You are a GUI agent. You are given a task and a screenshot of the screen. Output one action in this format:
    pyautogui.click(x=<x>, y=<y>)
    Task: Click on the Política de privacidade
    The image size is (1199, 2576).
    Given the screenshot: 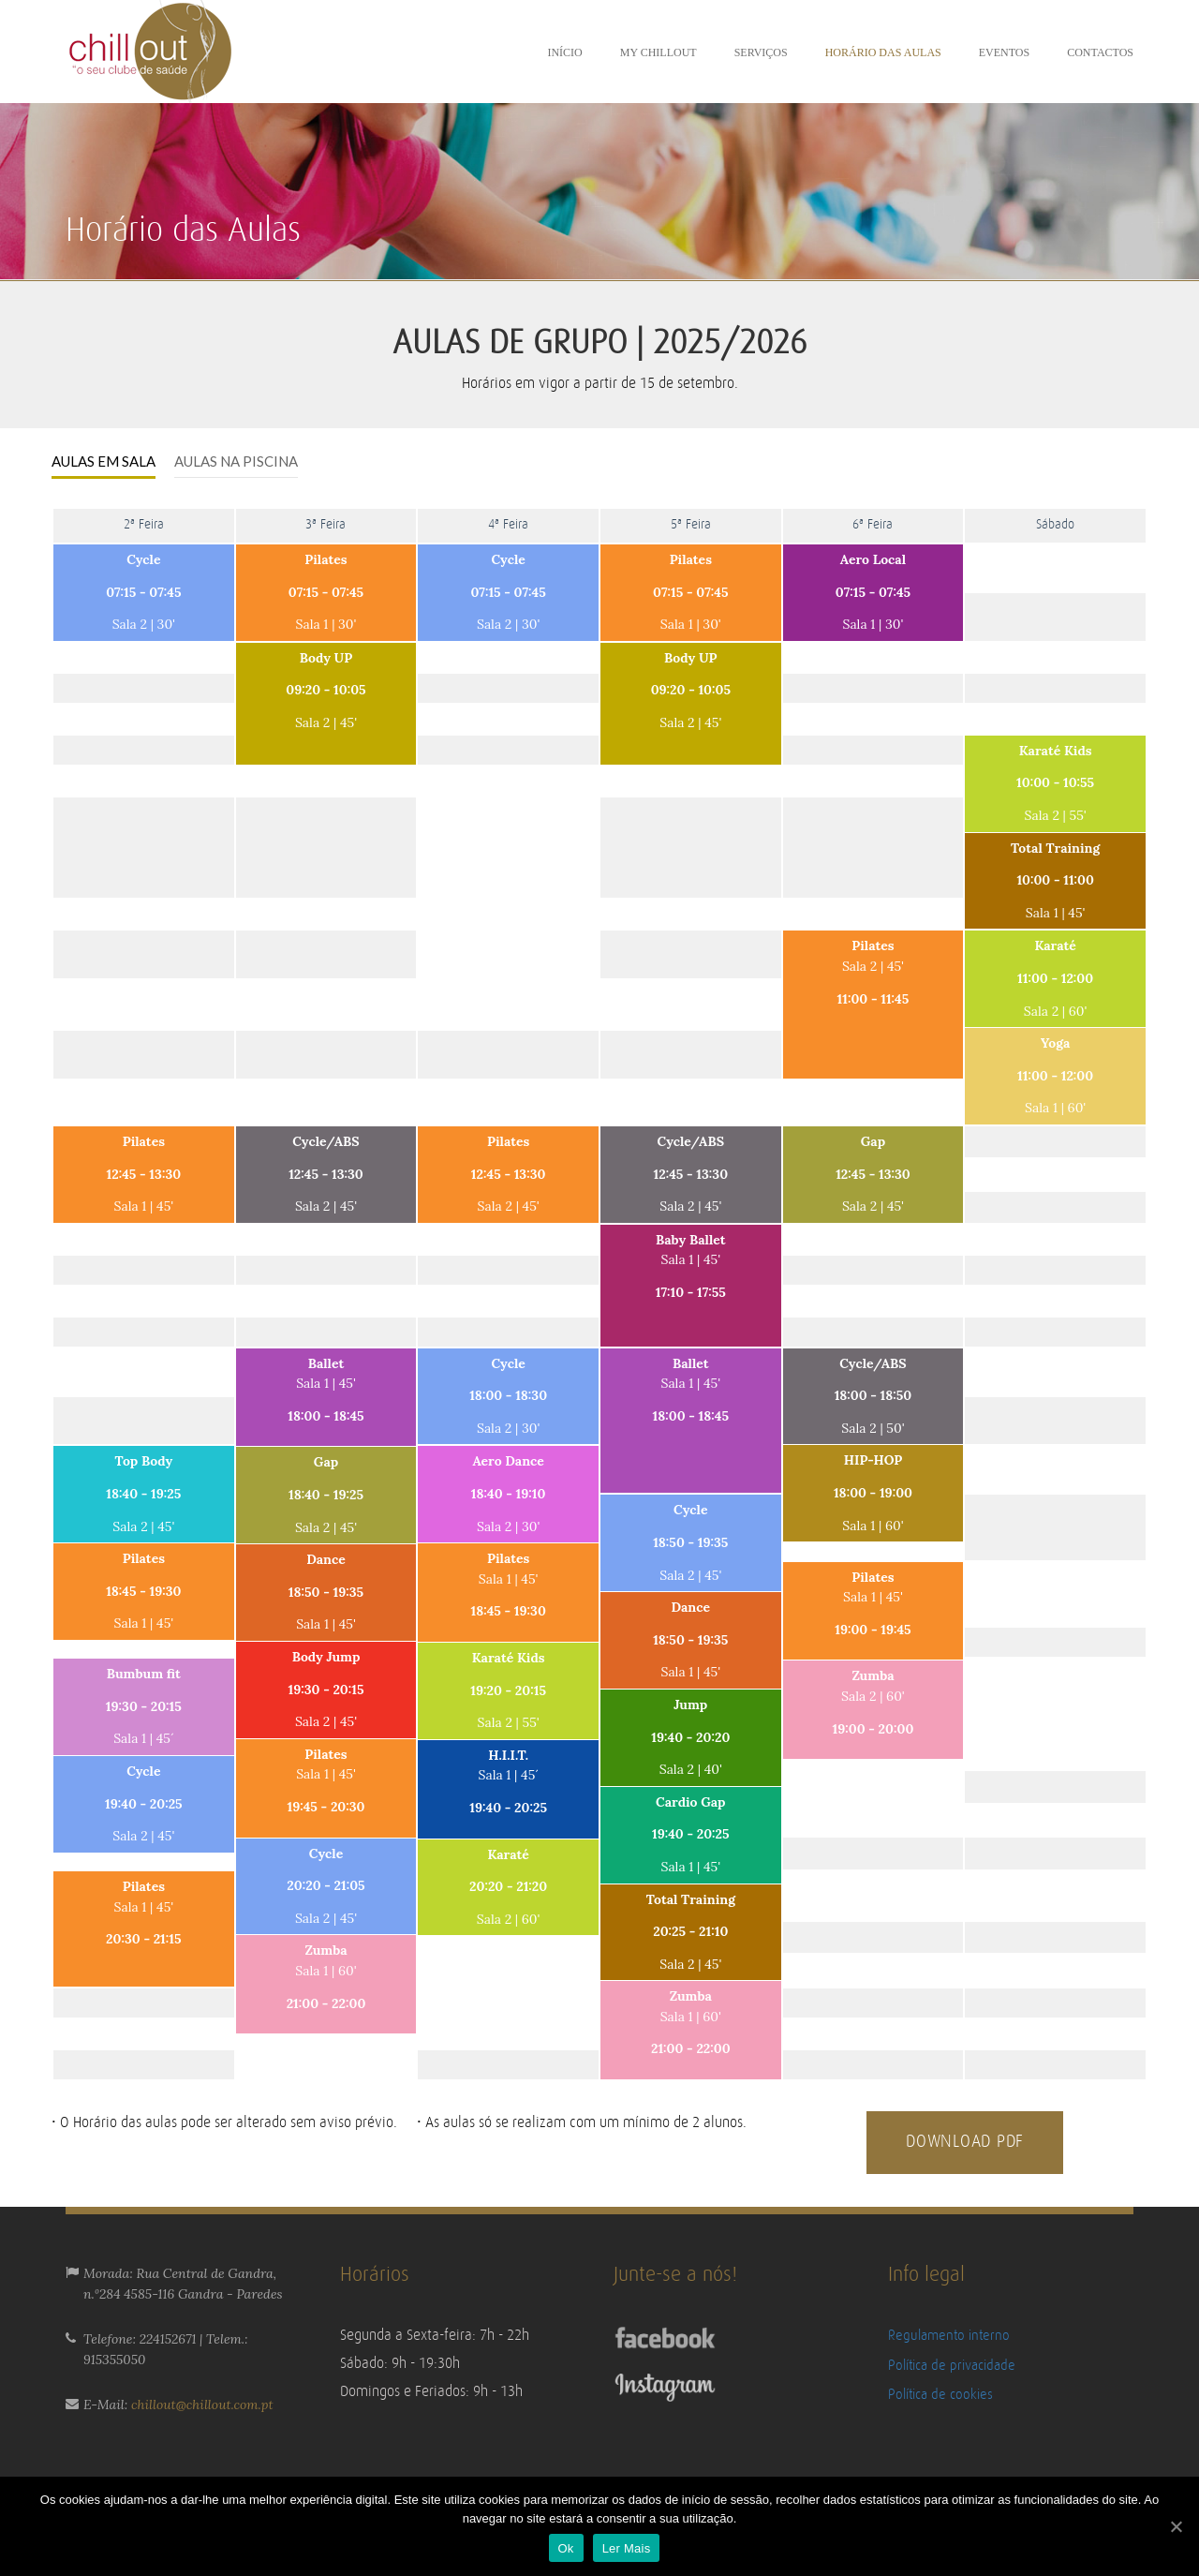 What is the action you would take?
    pyautogui.click(x=951, y=2366)
    